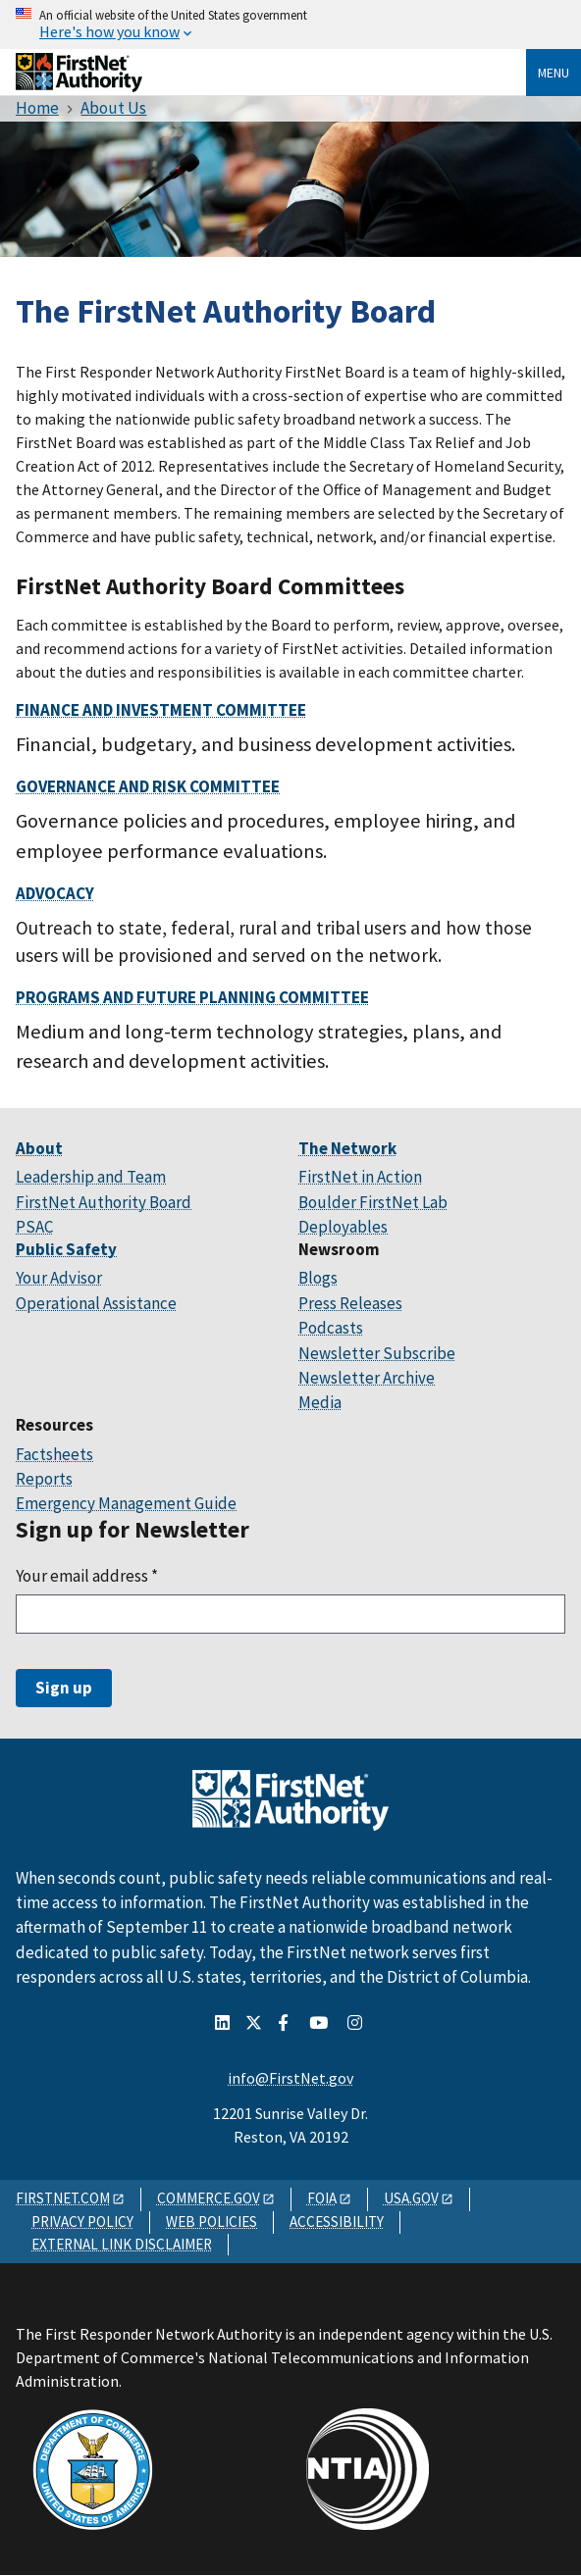  I want to click on Menu, so click(553, 72).